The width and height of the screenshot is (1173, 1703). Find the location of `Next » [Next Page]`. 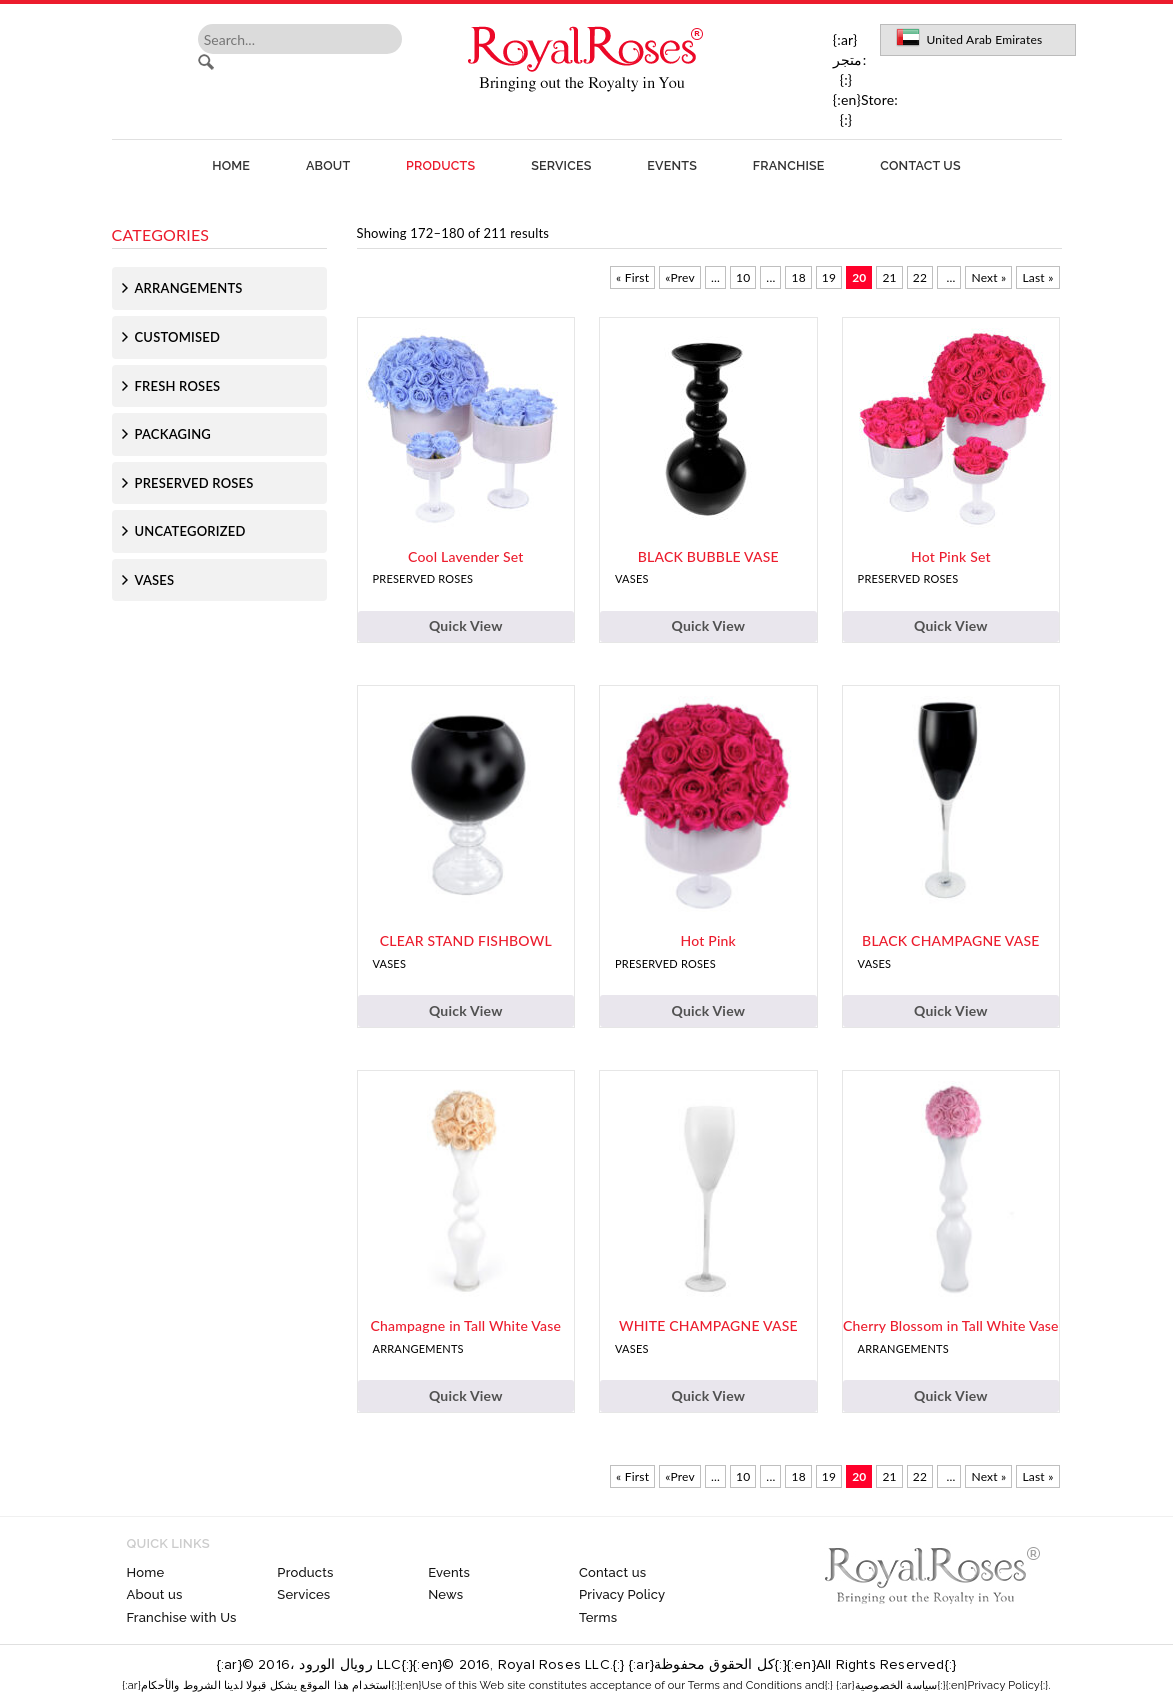

Next » [Next Page] is located at coordinates (988, 277).